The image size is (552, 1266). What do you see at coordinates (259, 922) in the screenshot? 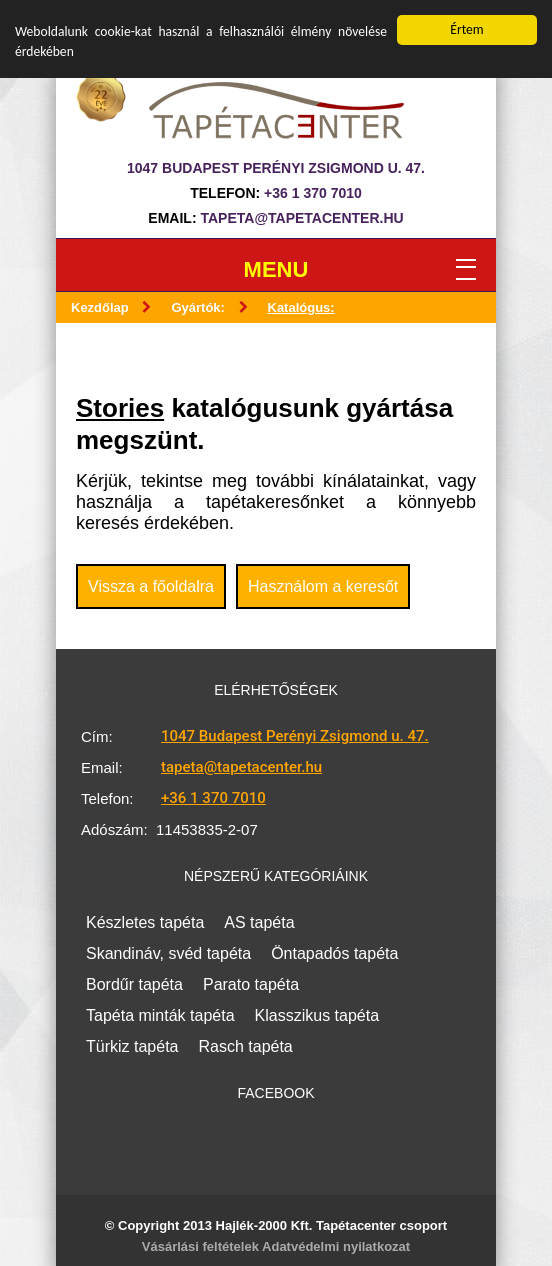
I see `AS tapéta` at bounding box center [259, 922].